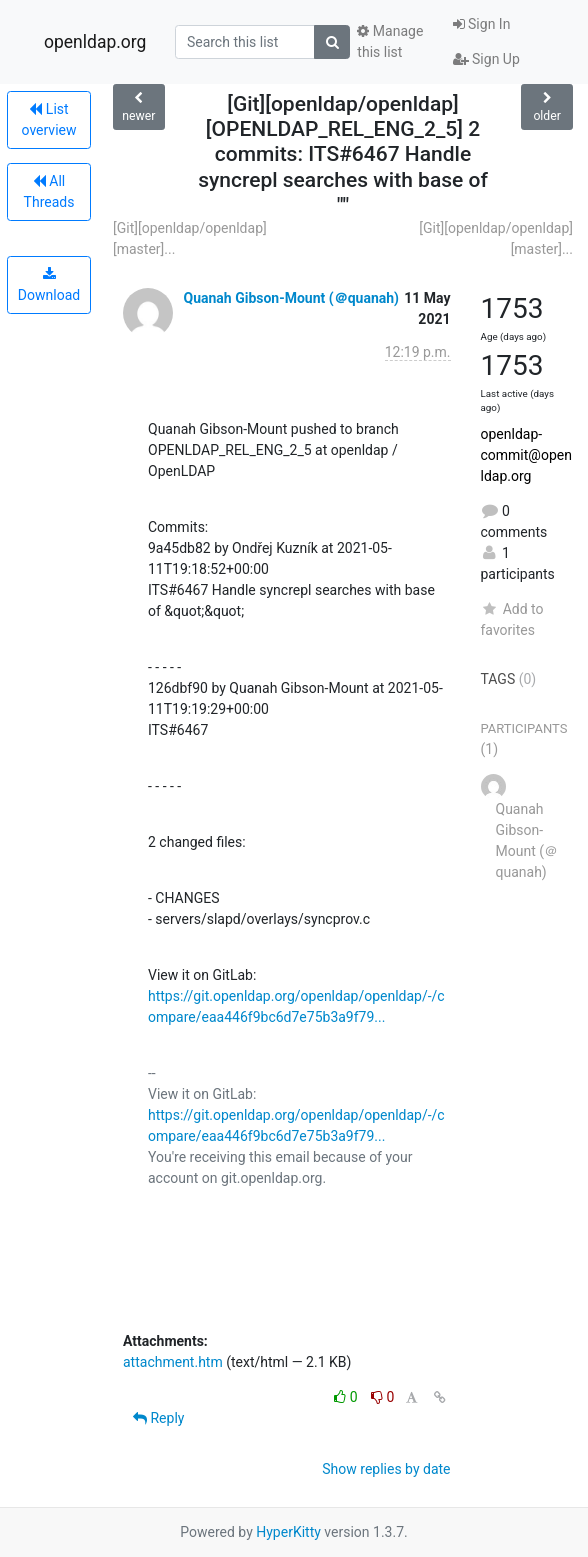 The image size is (588, 1557). Describe the element at coordinates (95, 42) in the screenshot. I see `openldap.org` at that location.